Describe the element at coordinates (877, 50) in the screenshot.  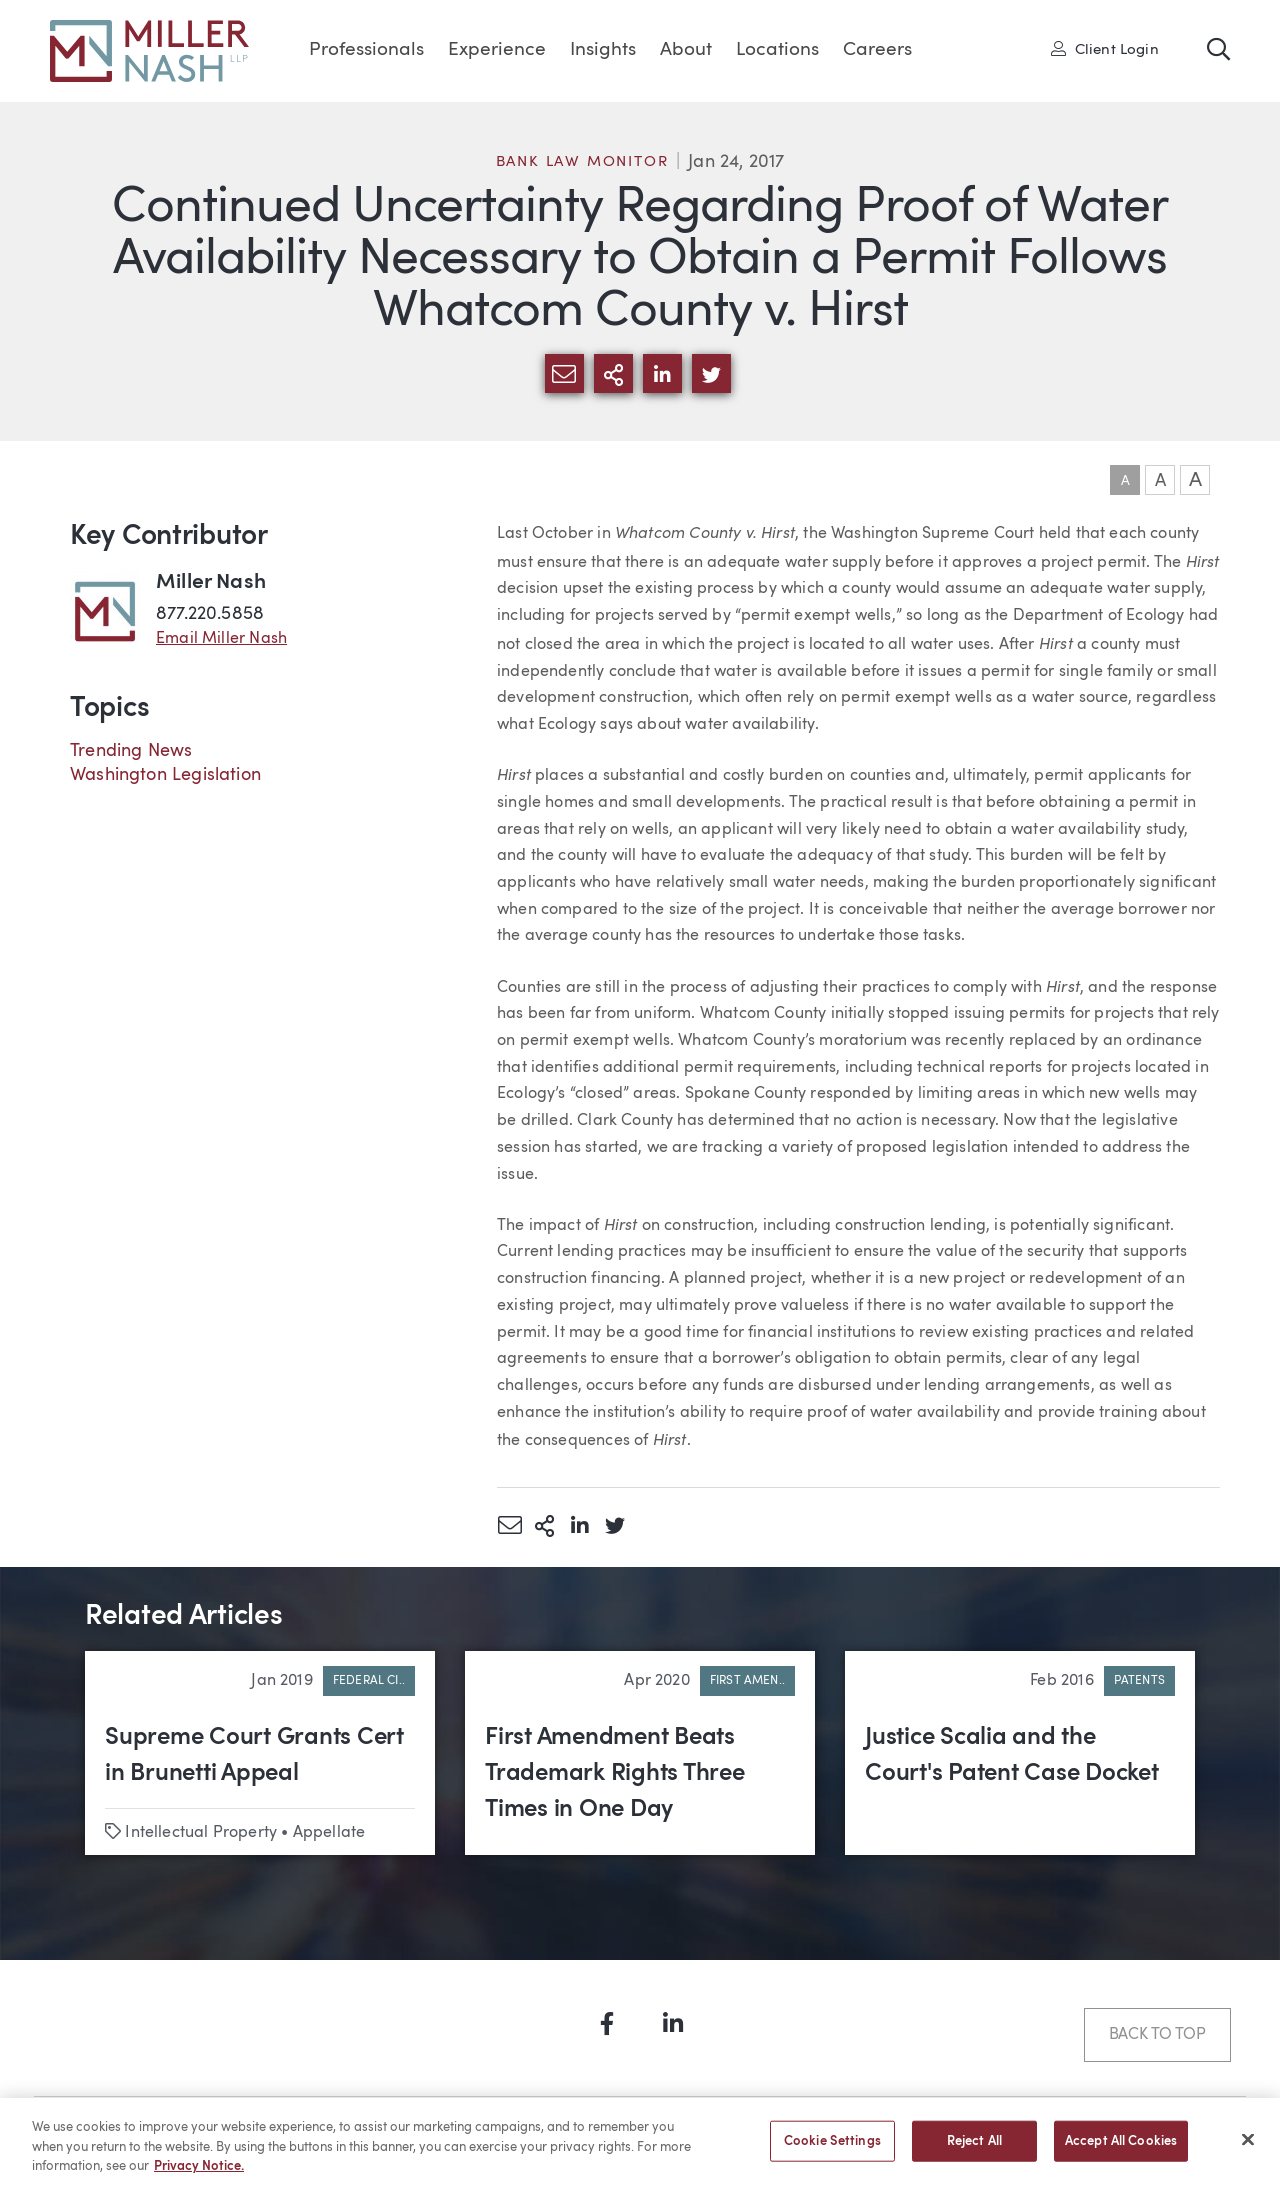
I see `Careers` at that location.